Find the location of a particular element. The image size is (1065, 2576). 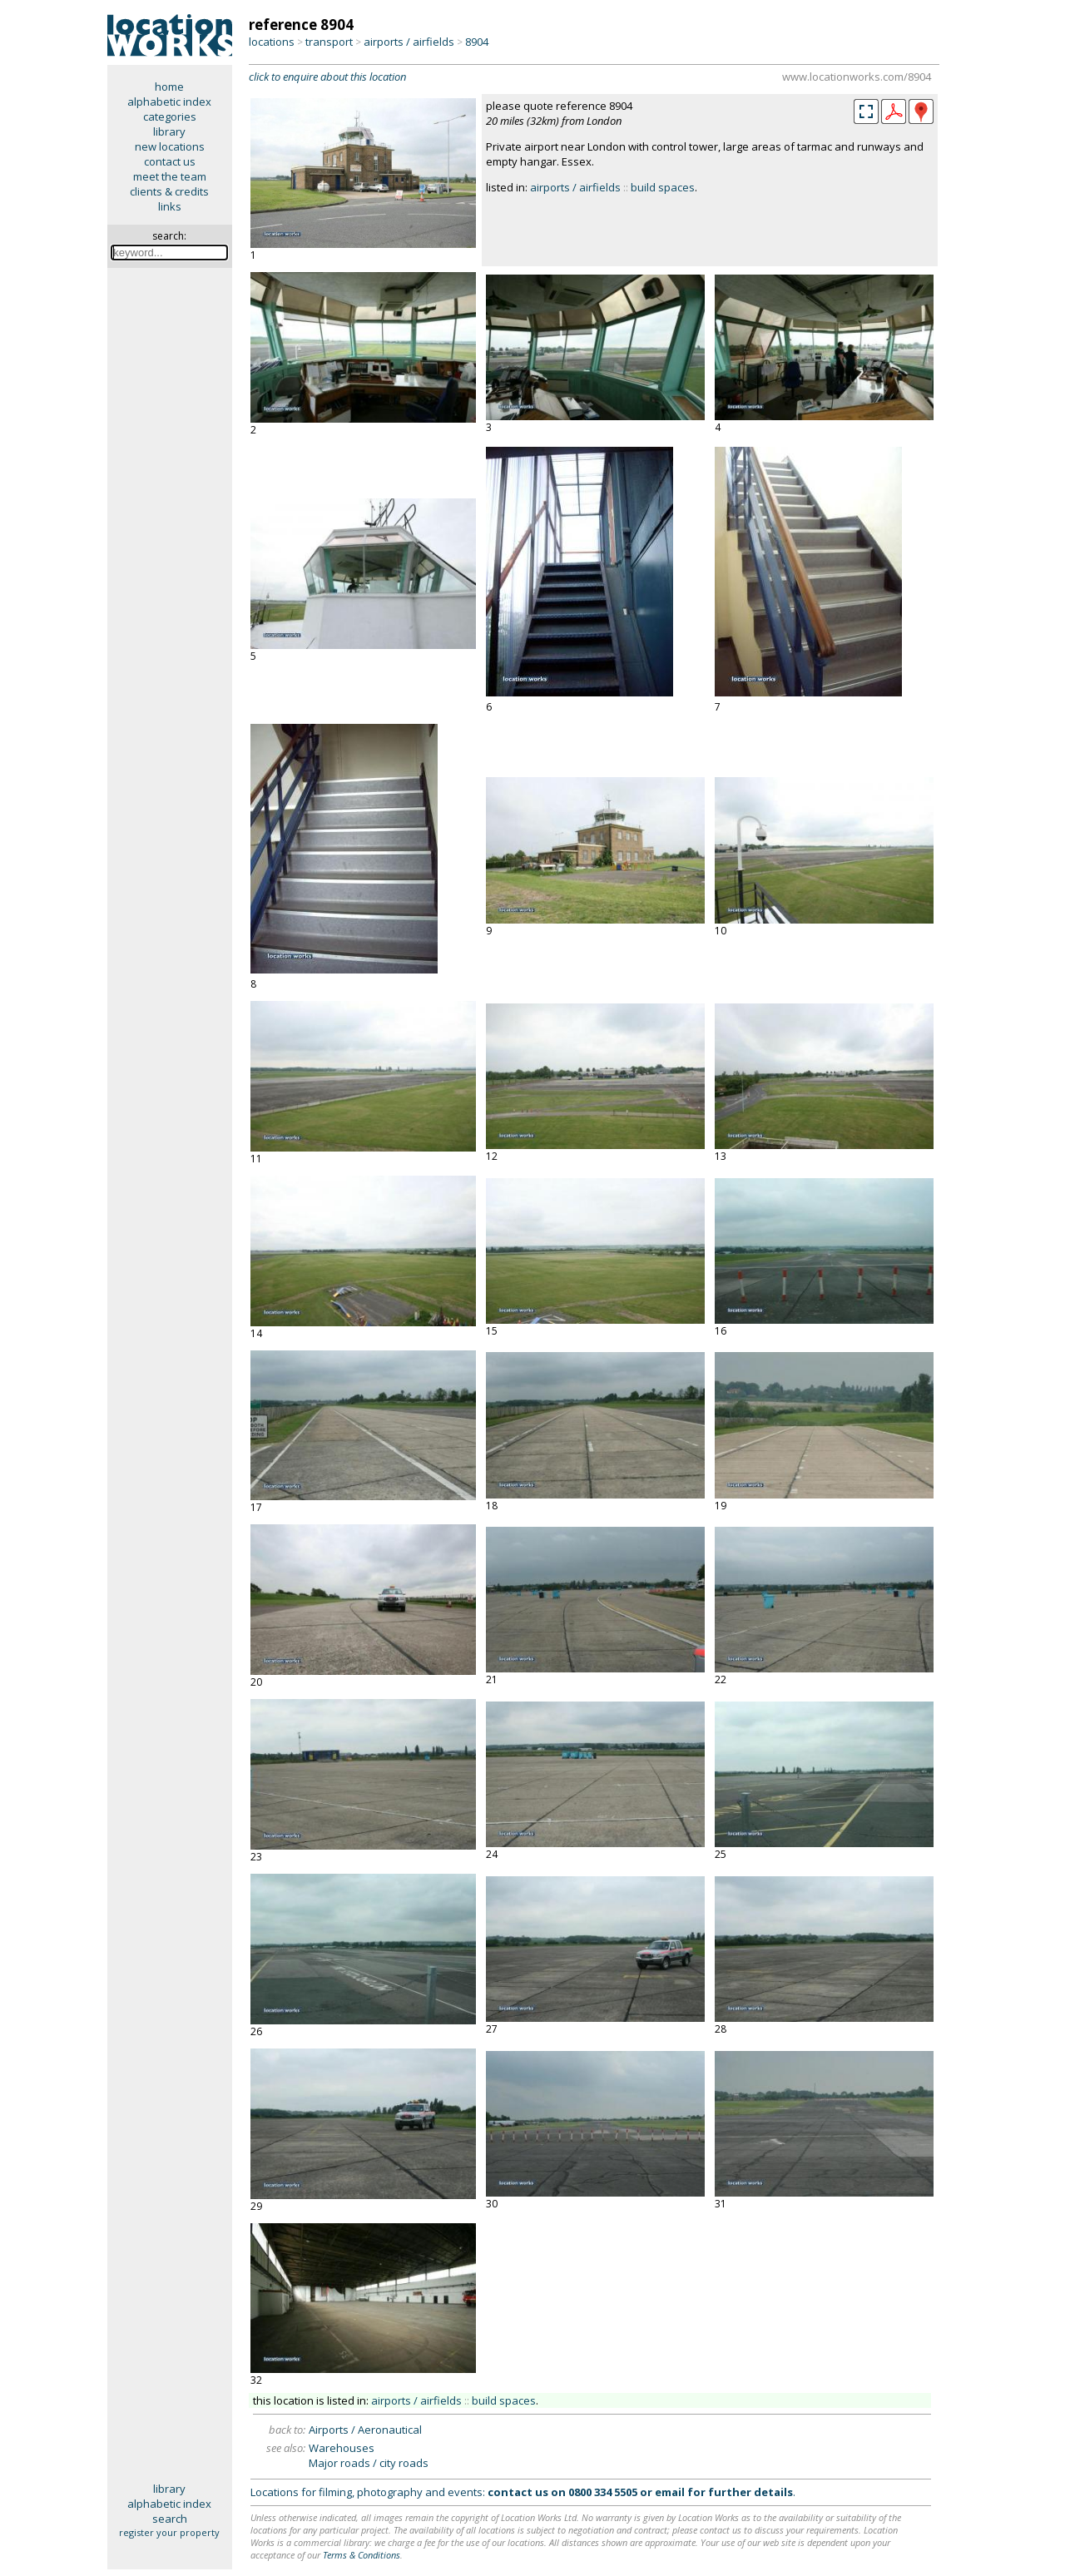

airports / airfields is located at coordinates (409, 41).